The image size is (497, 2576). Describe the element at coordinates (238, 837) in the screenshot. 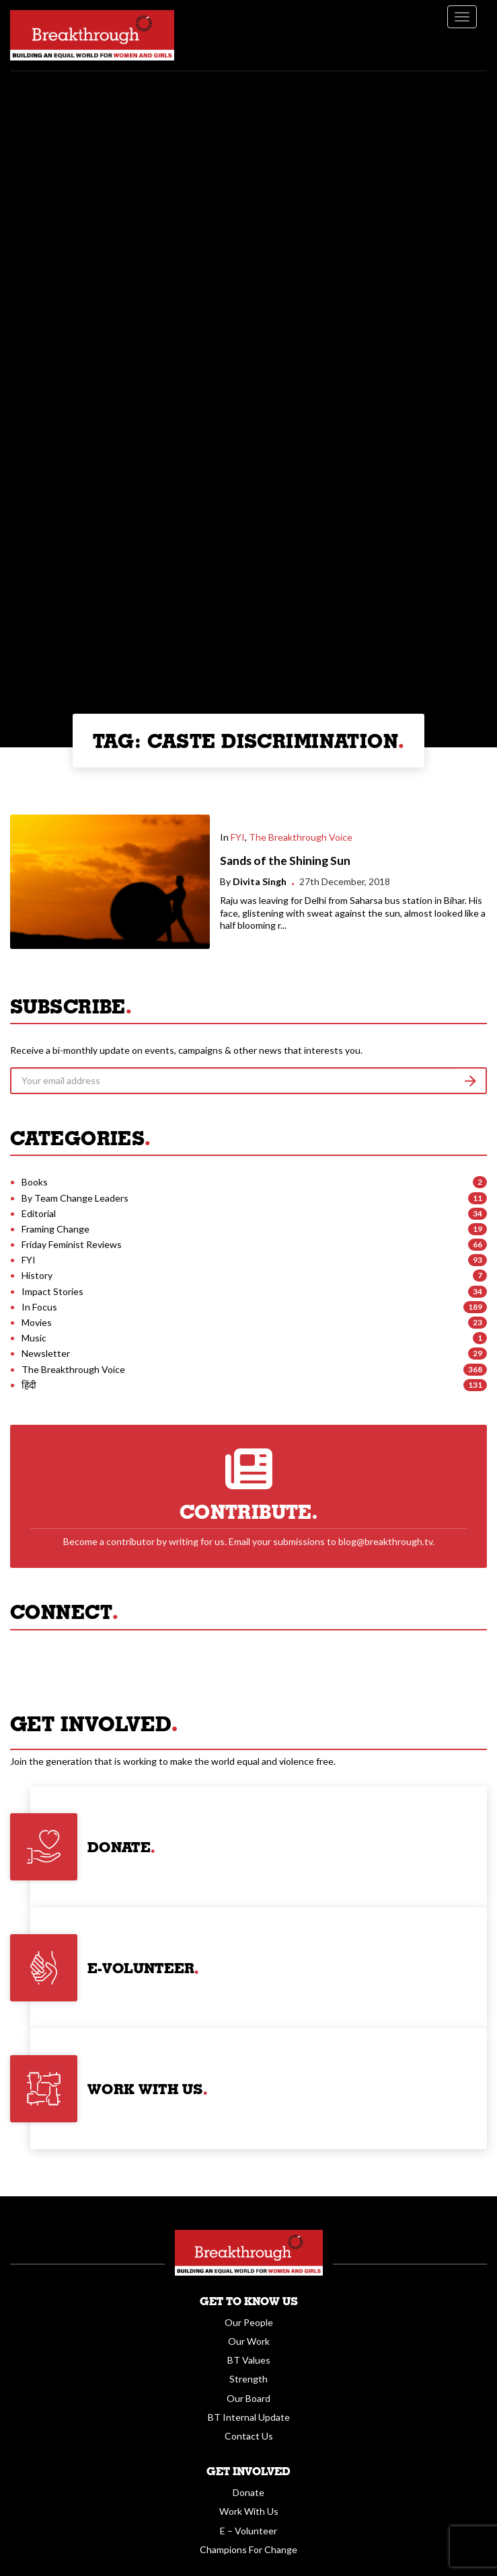

I see `FYI` at that location.